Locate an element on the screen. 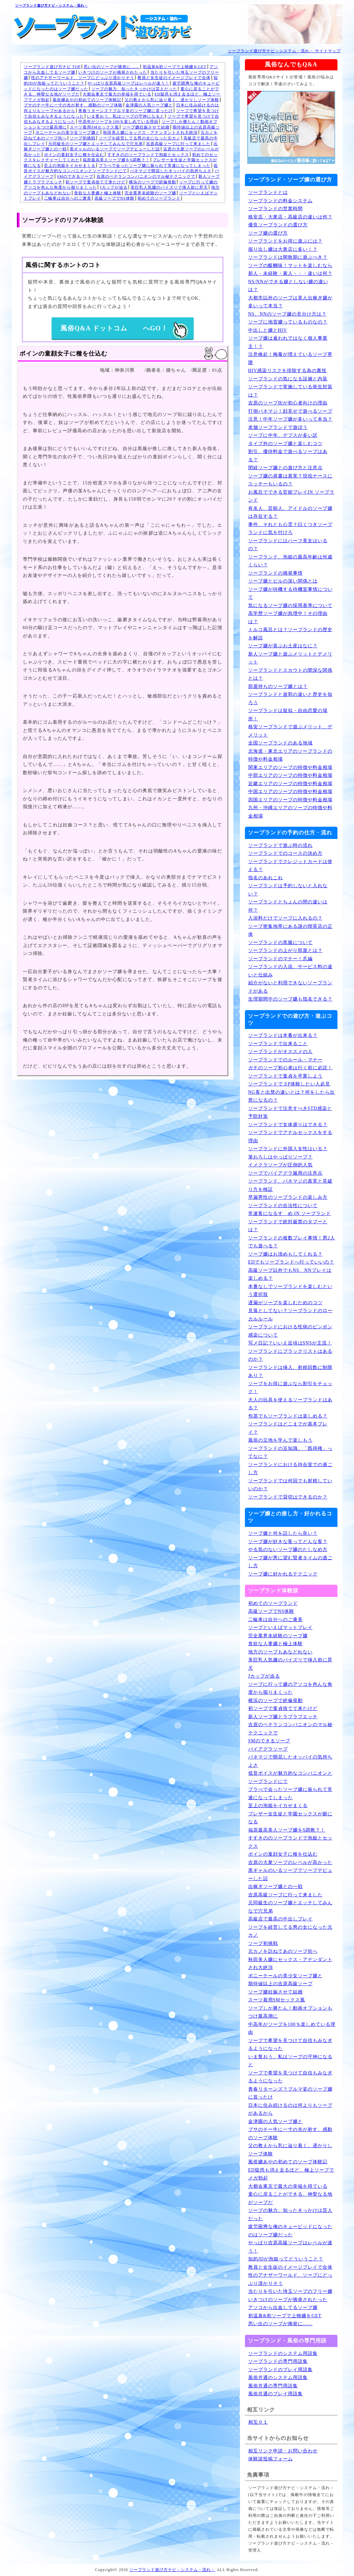 The image size is (354, 2576). 老舗ソープランドで遊ぼう is located at coordinates (278, 427).